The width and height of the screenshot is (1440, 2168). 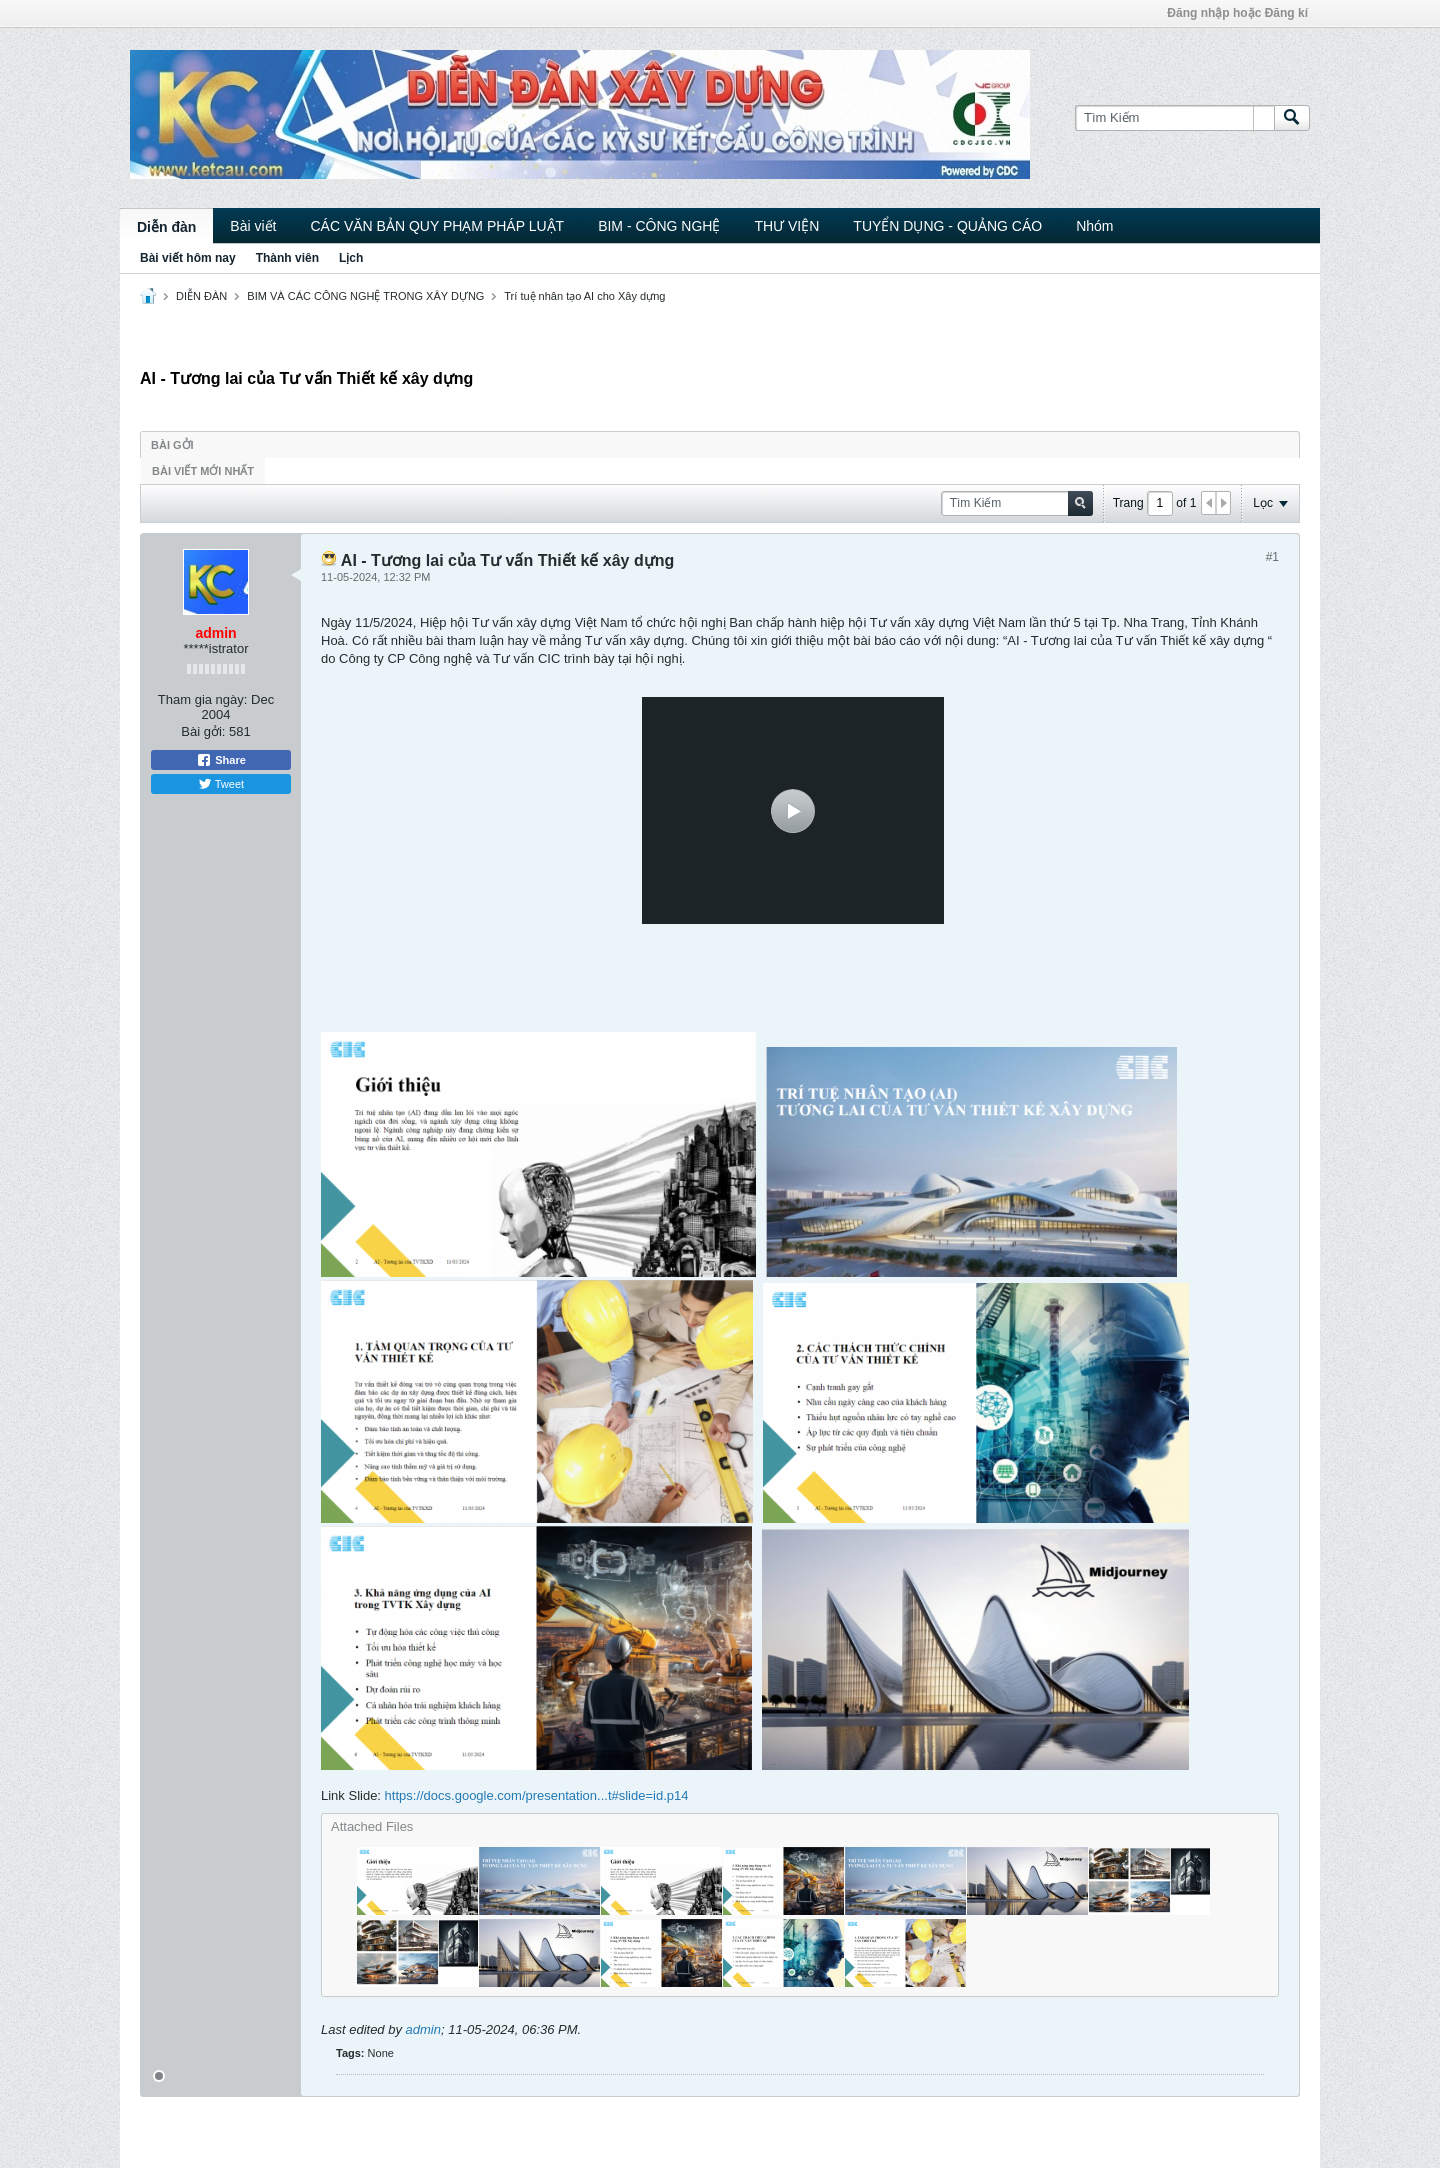 What do you see at coordinates (221, 784) in the screenshot?
I see `Tweet` at bounding box center [221, 784].